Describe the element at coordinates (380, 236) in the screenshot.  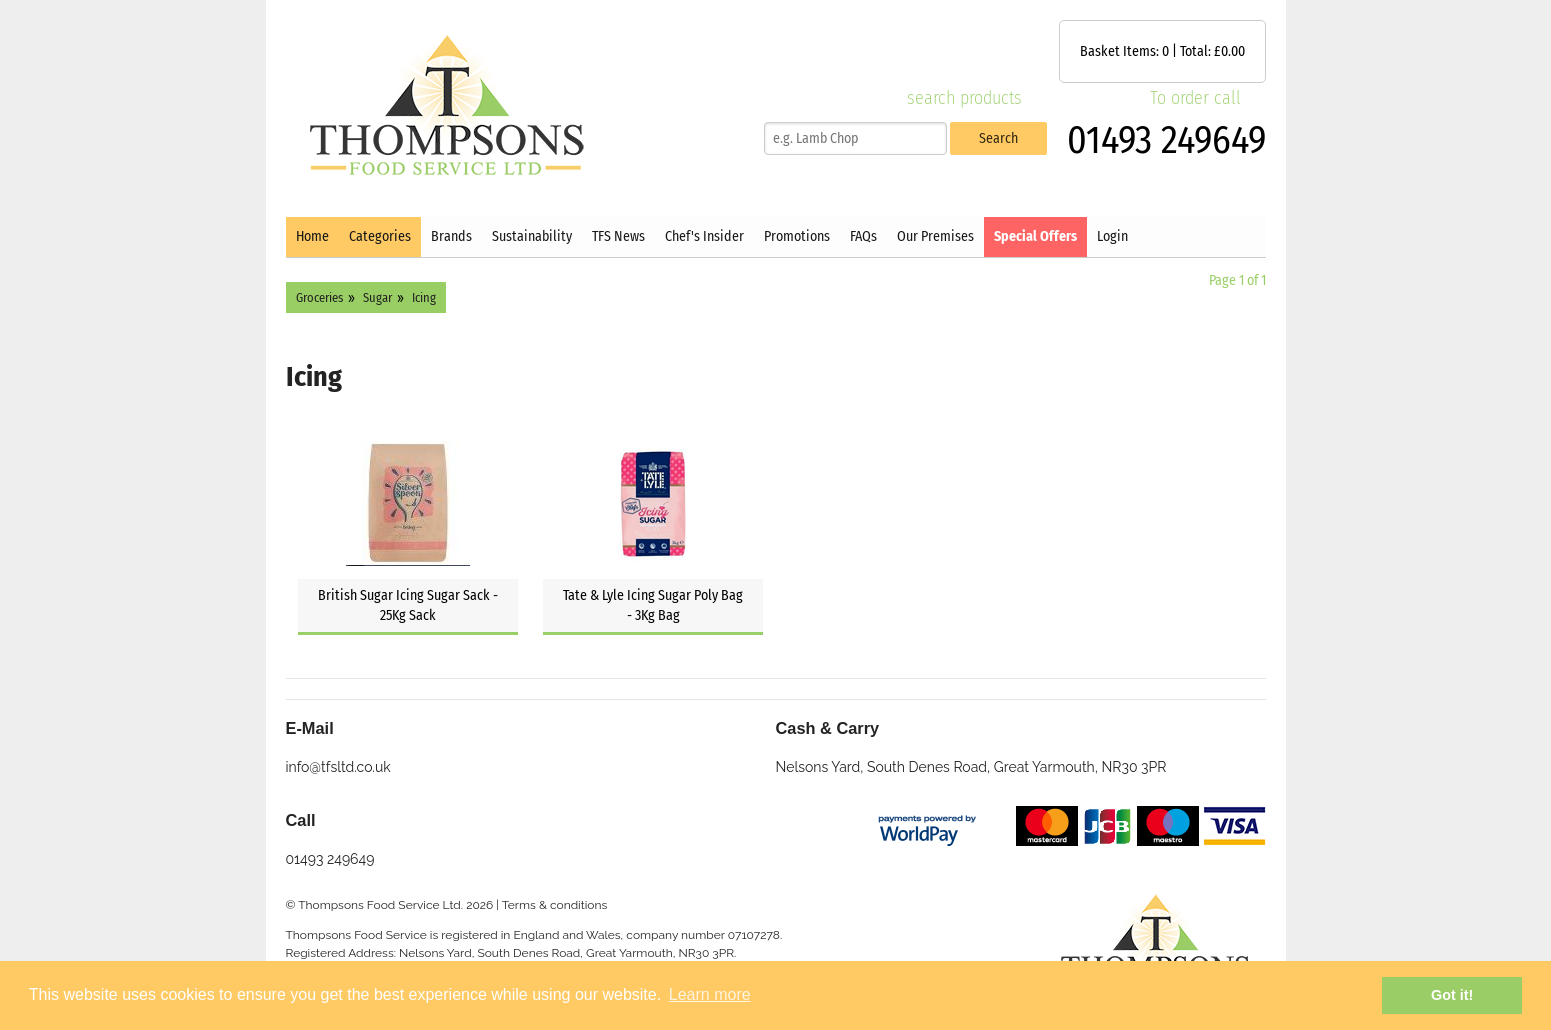
I see `Categories` at that location.